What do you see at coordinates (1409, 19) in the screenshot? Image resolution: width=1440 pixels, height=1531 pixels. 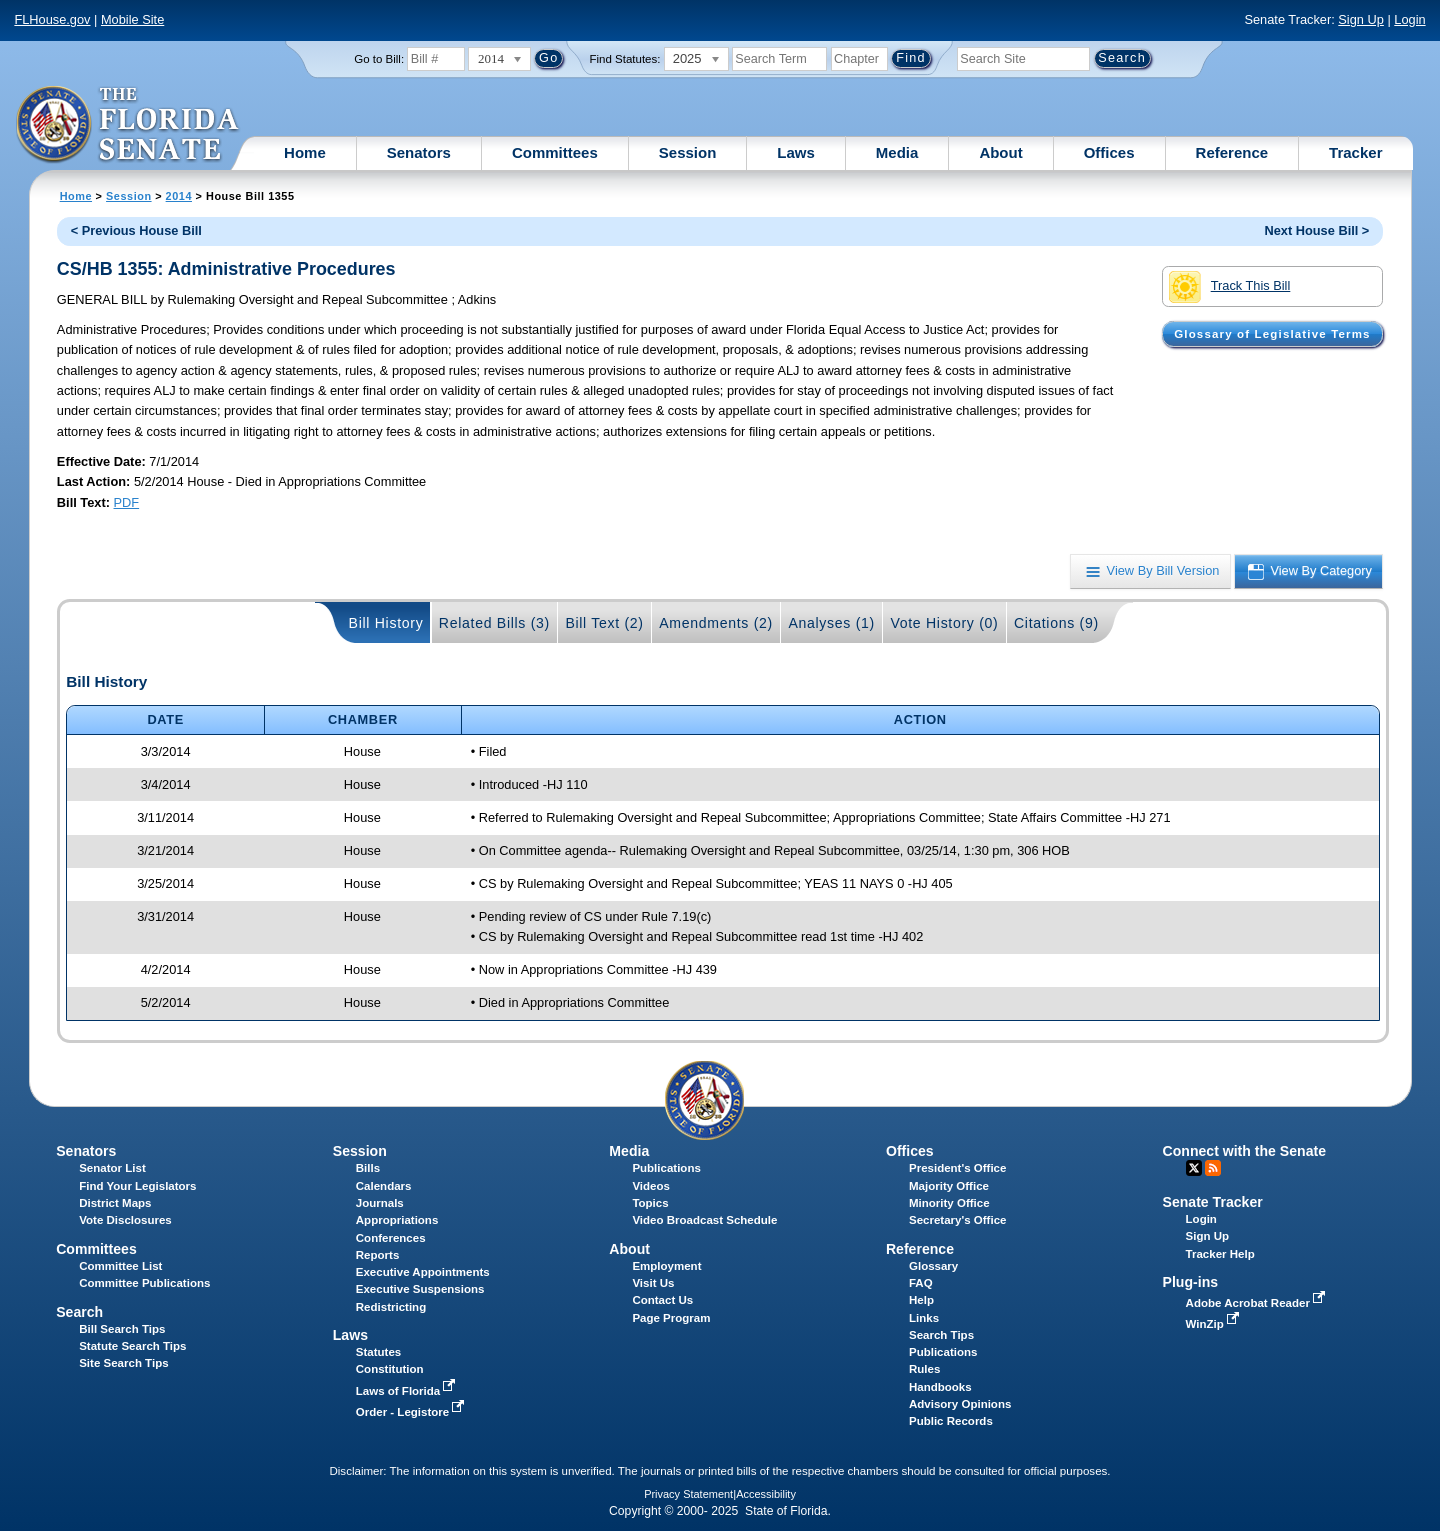 I see `Login` at bounding box center [1409, 19].